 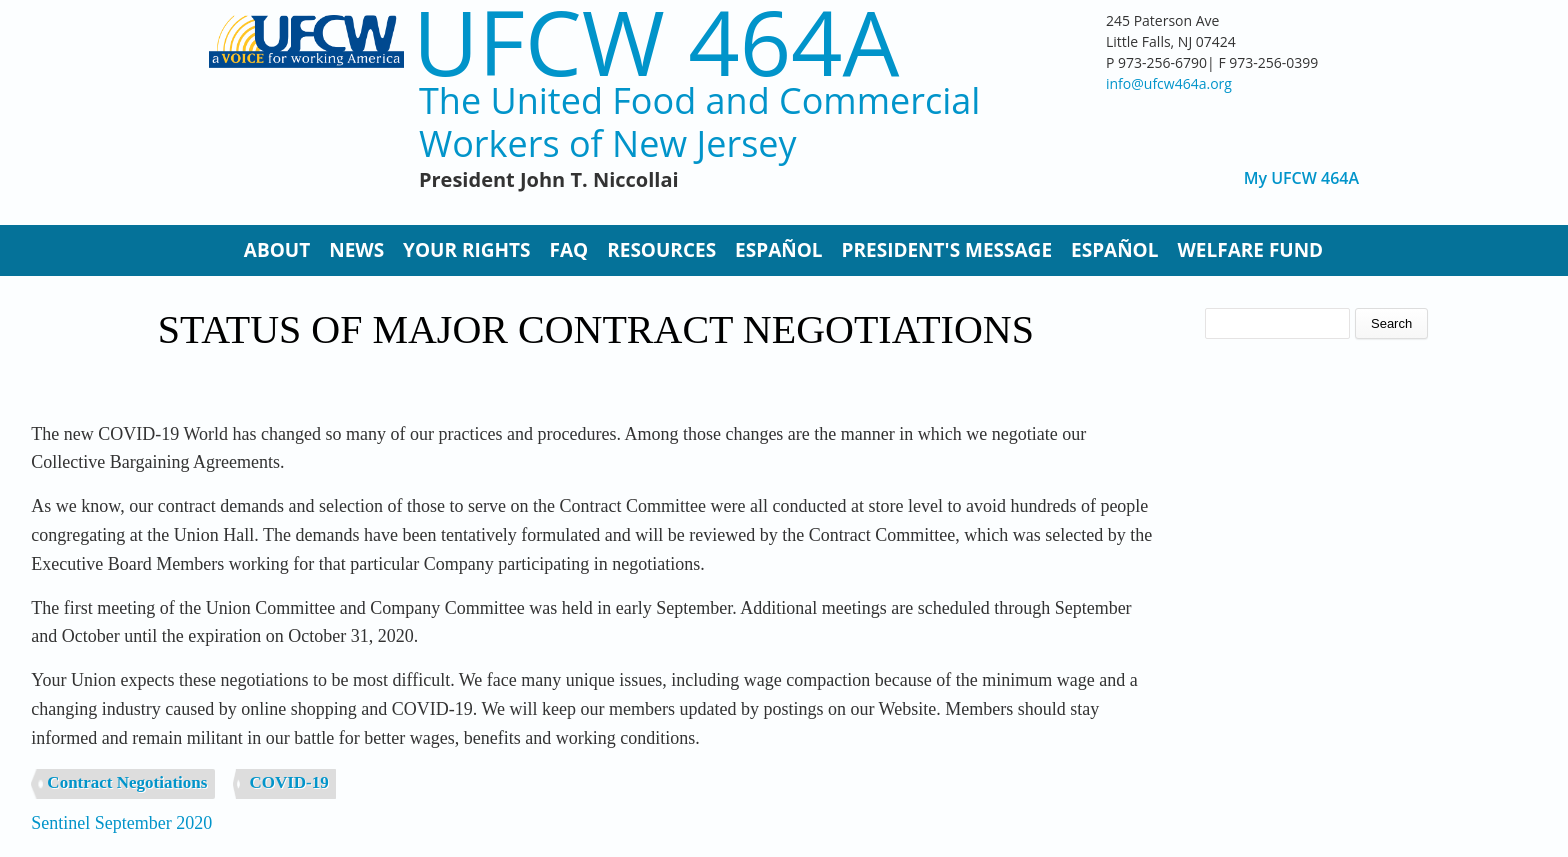 What do you see at coordinates (277, 250) in the screenshot?
I see `About` at bounding box center [277, 250].